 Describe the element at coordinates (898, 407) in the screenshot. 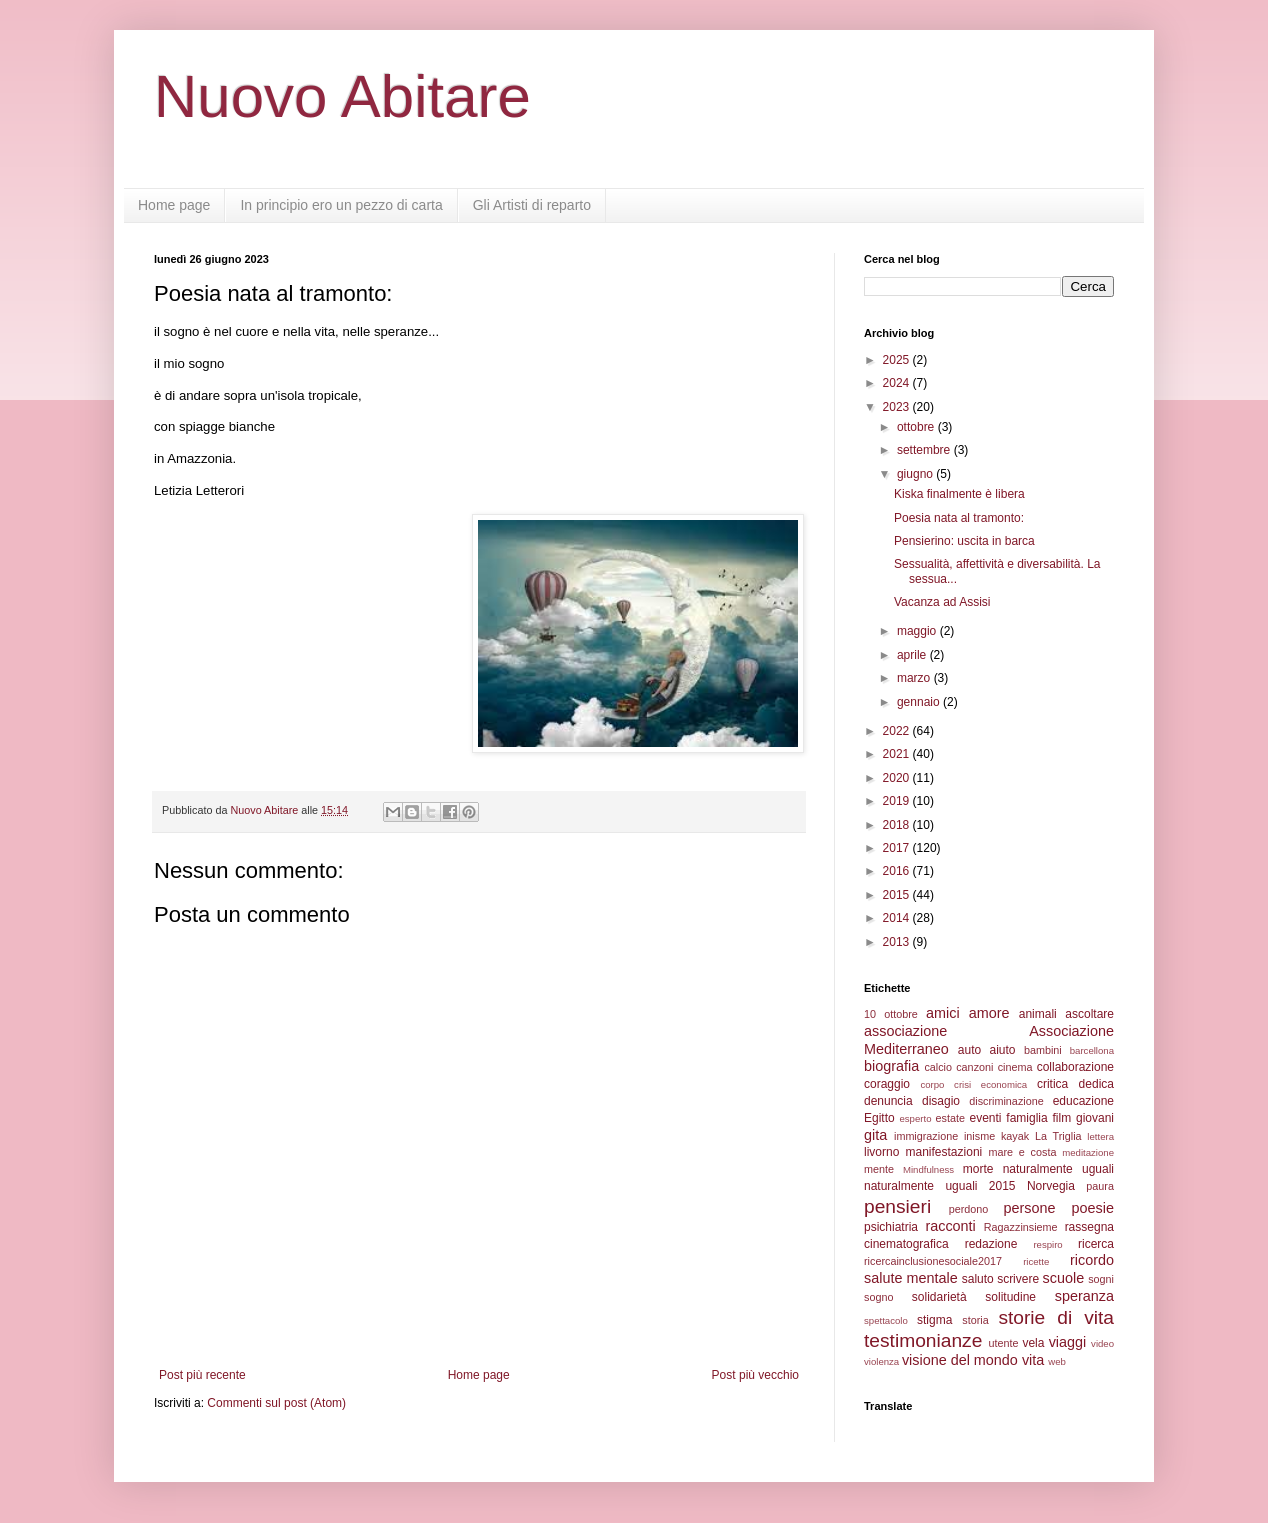

I see `2023` at that location.